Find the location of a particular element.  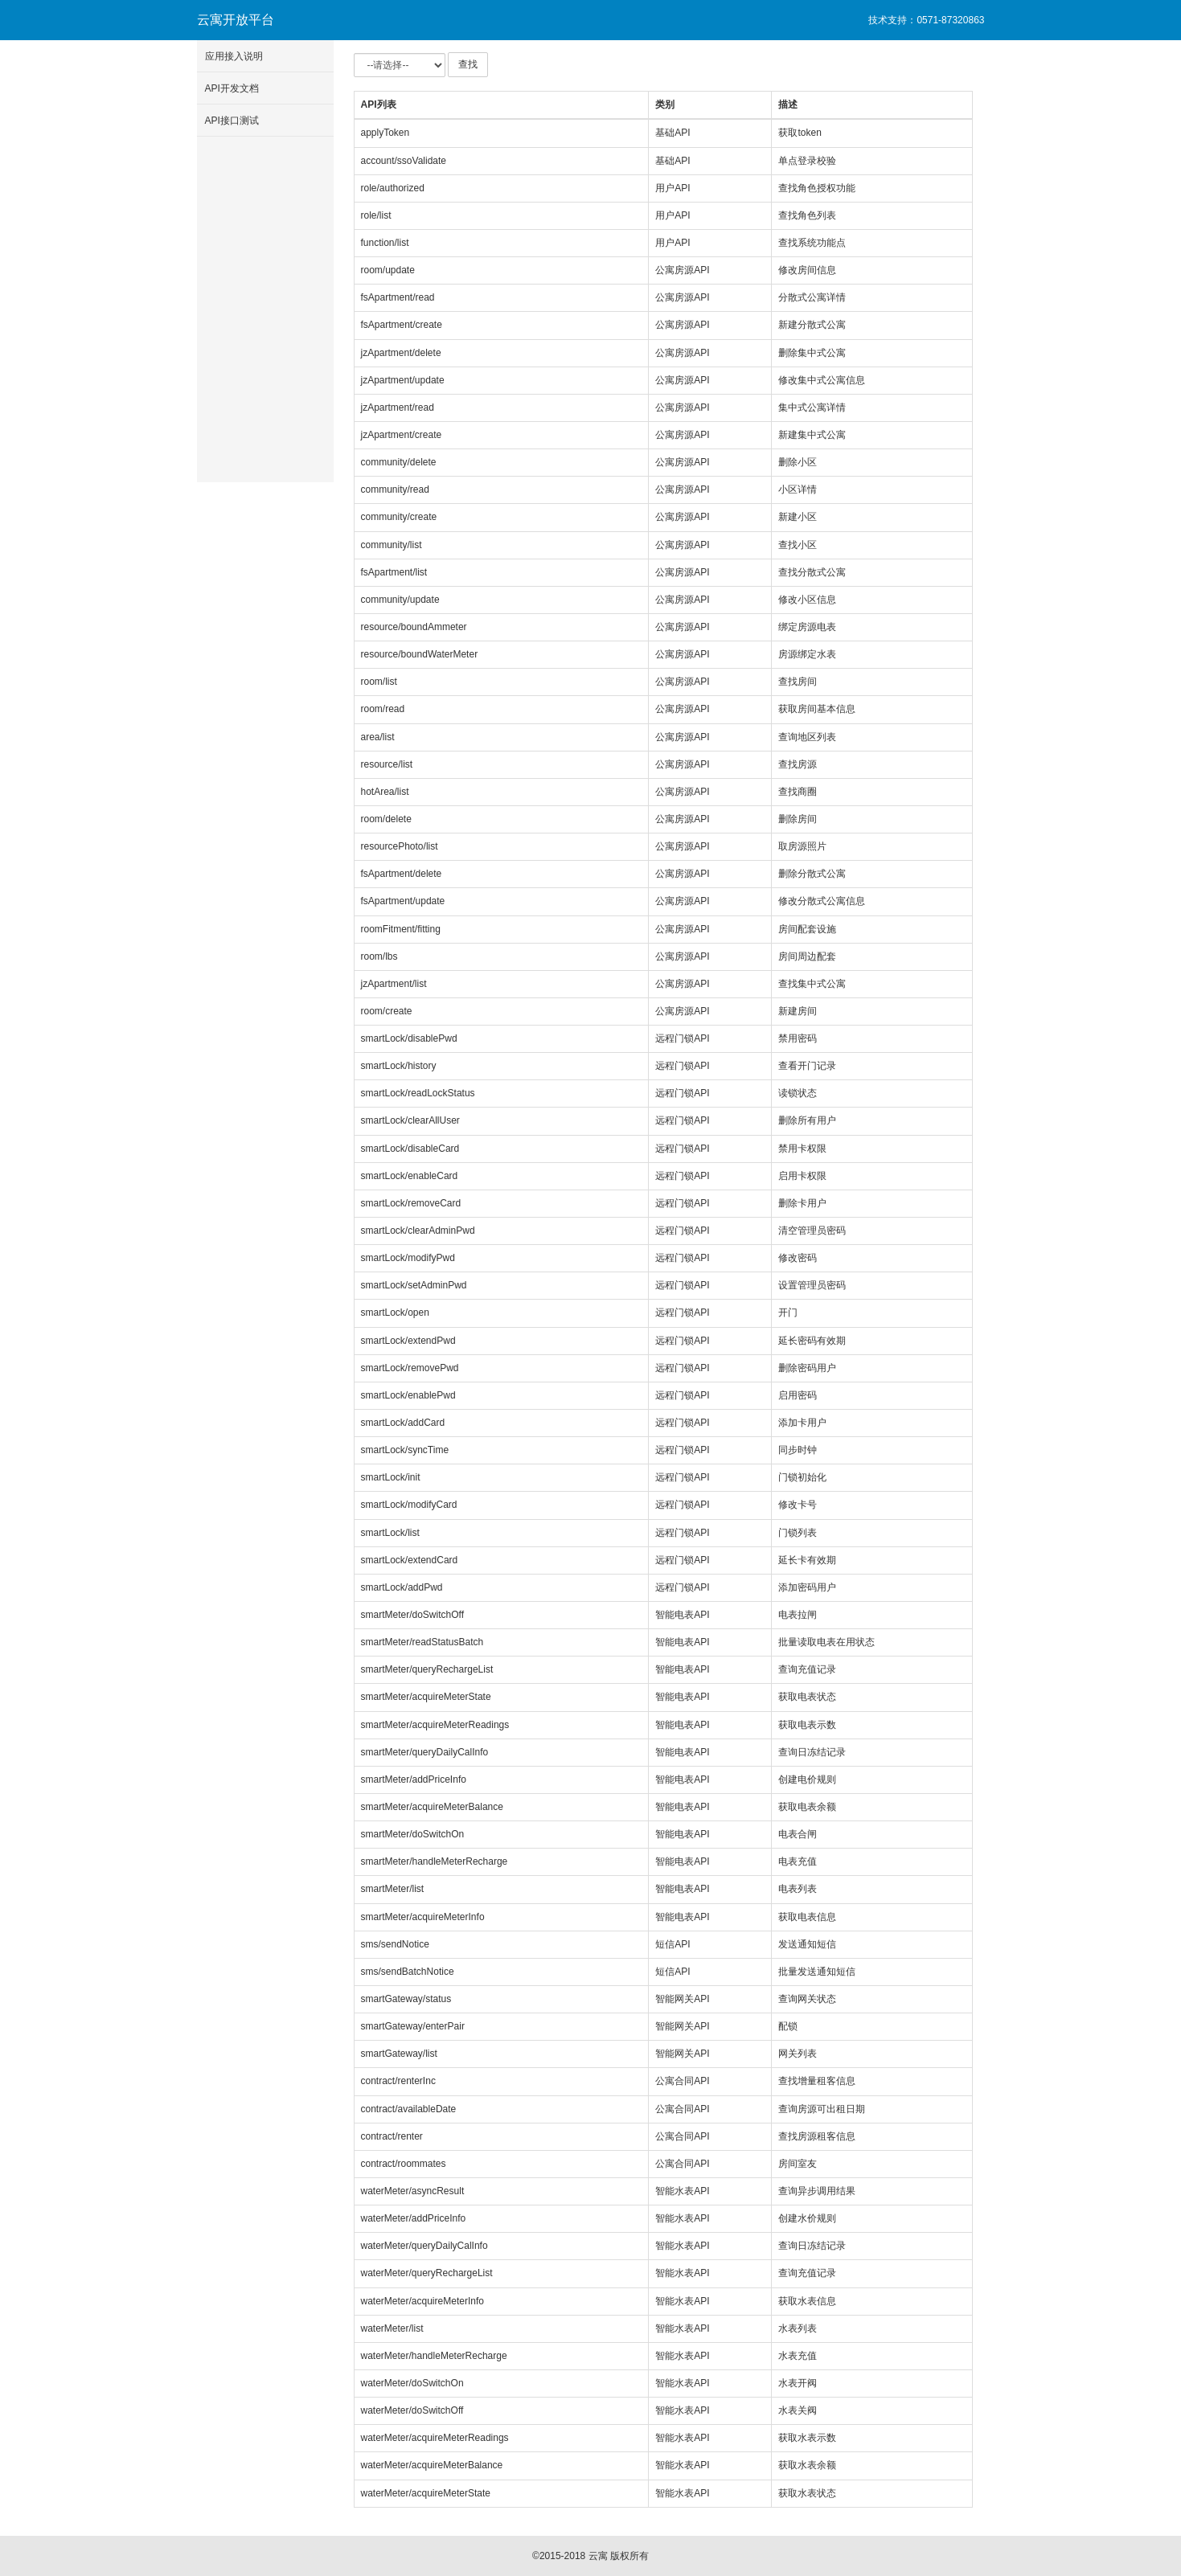

fsApartment/update is located at coordinates (403, 901).